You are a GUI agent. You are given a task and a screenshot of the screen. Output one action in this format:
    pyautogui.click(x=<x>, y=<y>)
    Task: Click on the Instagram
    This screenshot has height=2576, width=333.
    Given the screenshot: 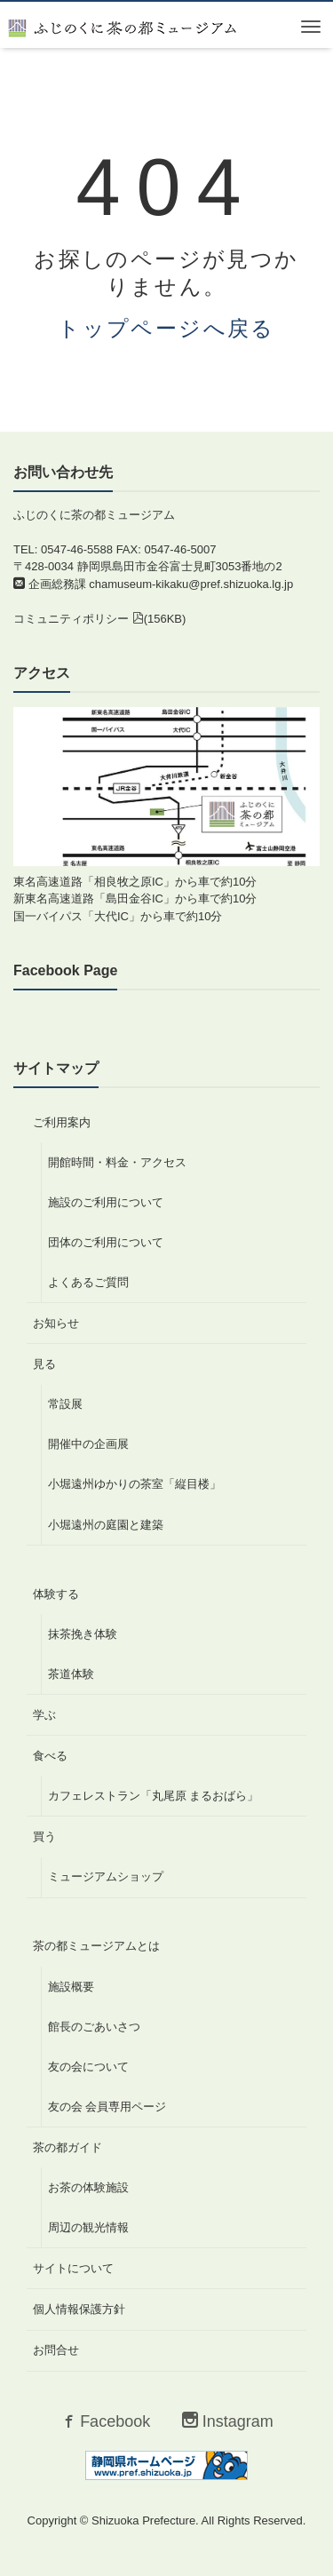 What is the action you would take?
    pyautogui.click(x=228, y=2421)
    